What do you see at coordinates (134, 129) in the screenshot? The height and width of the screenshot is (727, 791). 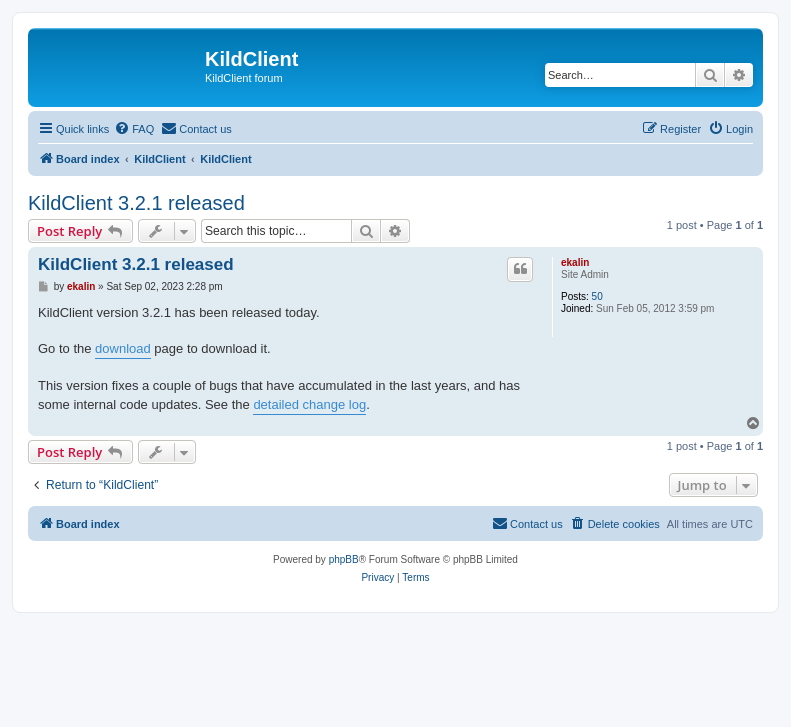 I see `[menuitem]` at bounding box center [134, 129].